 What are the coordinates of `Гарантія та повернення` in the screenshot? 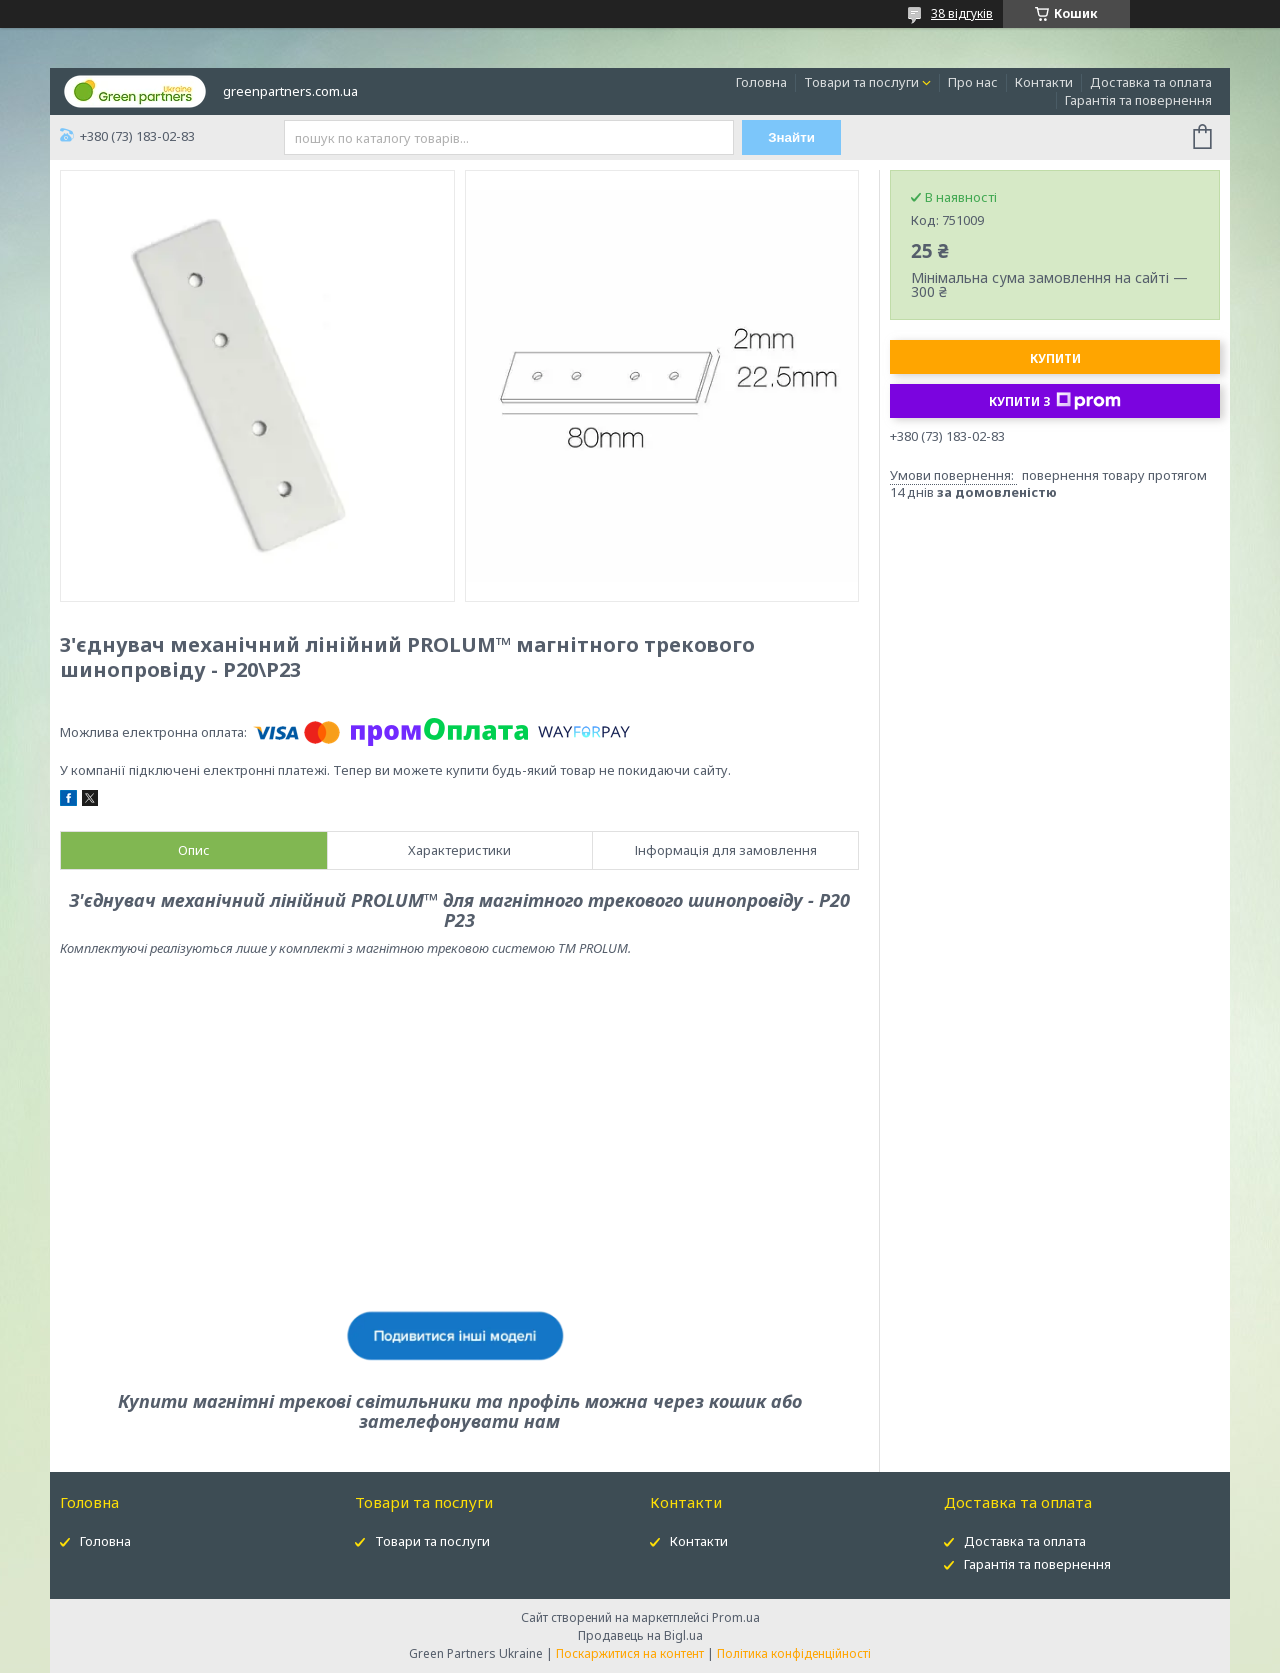 It's located at (1138, 100).